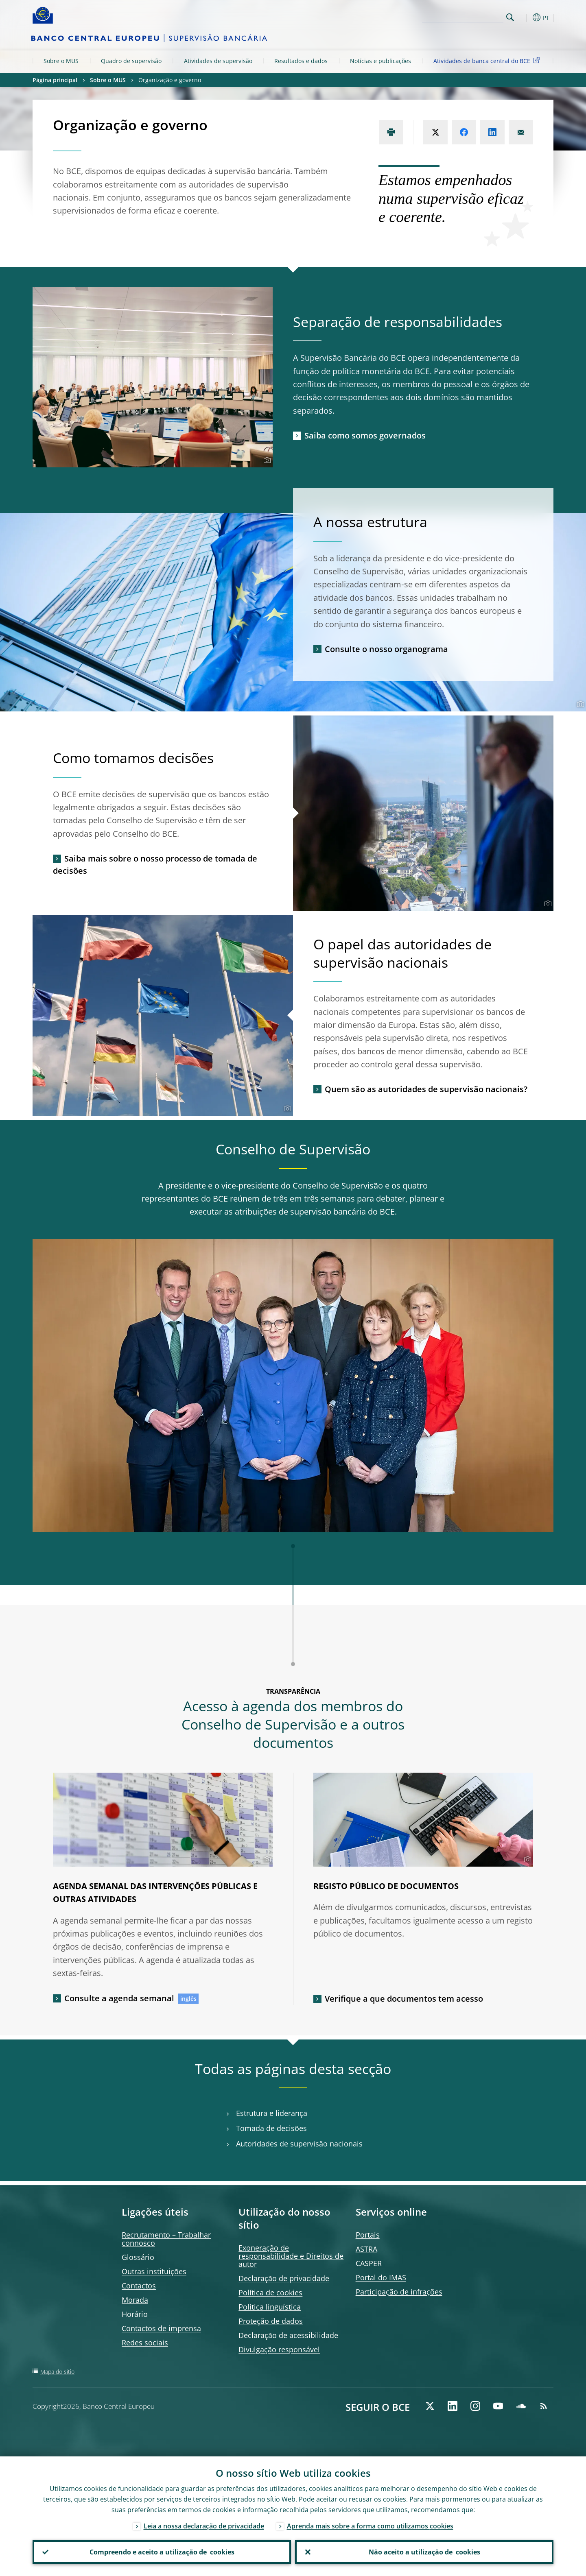 The image size is (586, 2576). I want to click on Exoneração de responsabilidade e Direitos de autor, so click(290, 2256).